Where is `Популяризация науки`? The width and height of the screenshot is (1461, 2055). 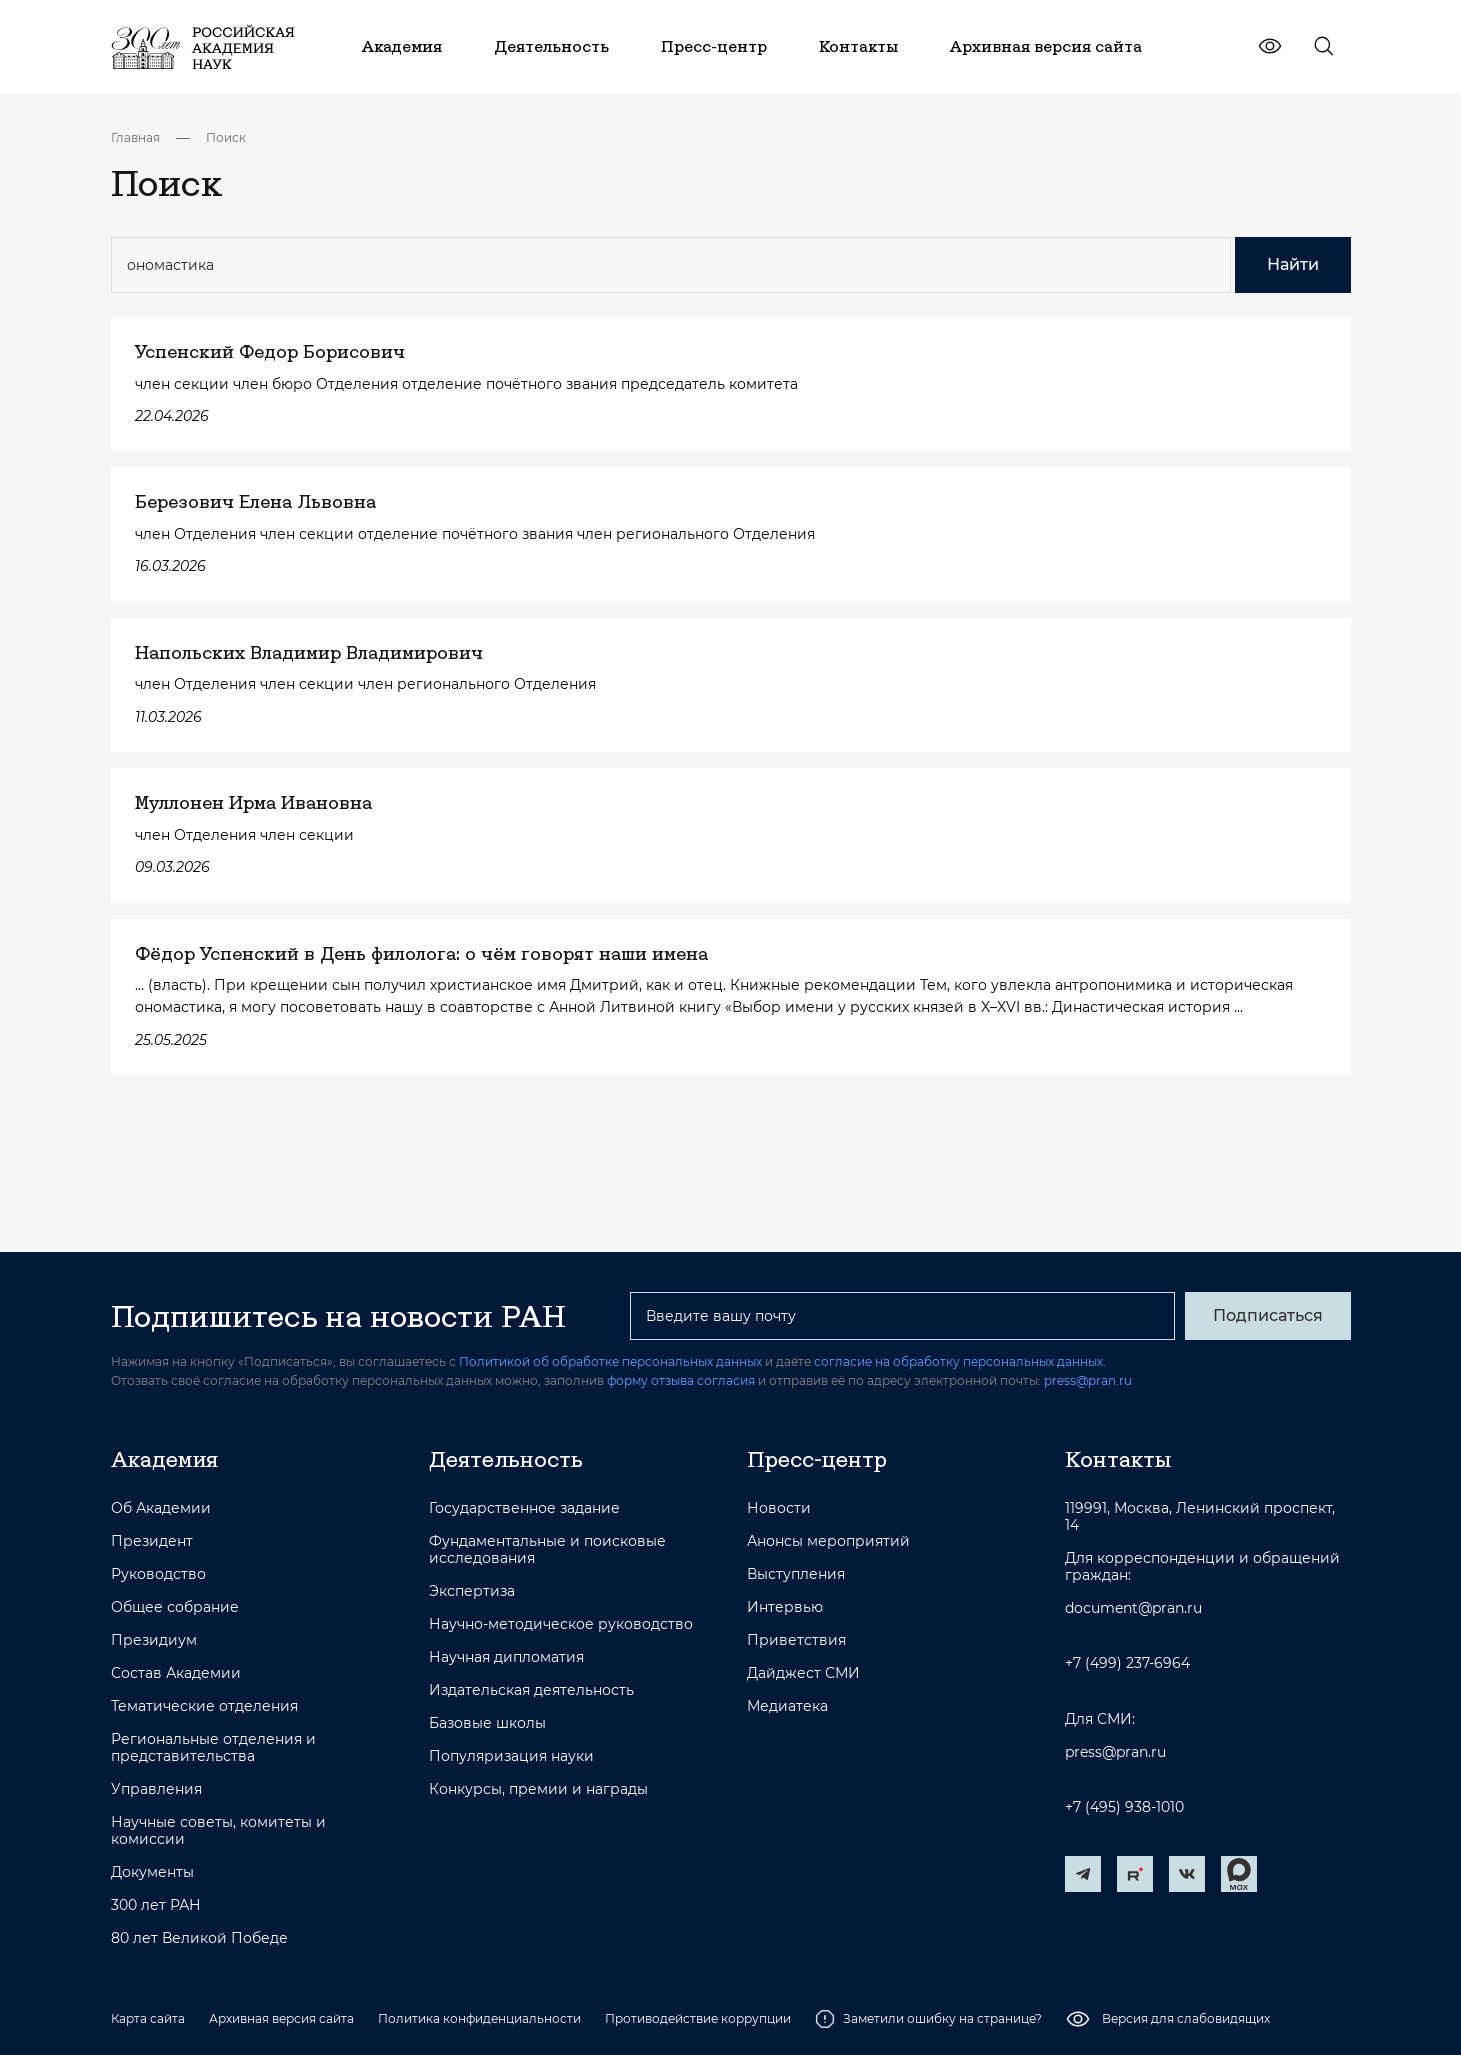 Популяризация науки is located at coordinates (511, 1756).